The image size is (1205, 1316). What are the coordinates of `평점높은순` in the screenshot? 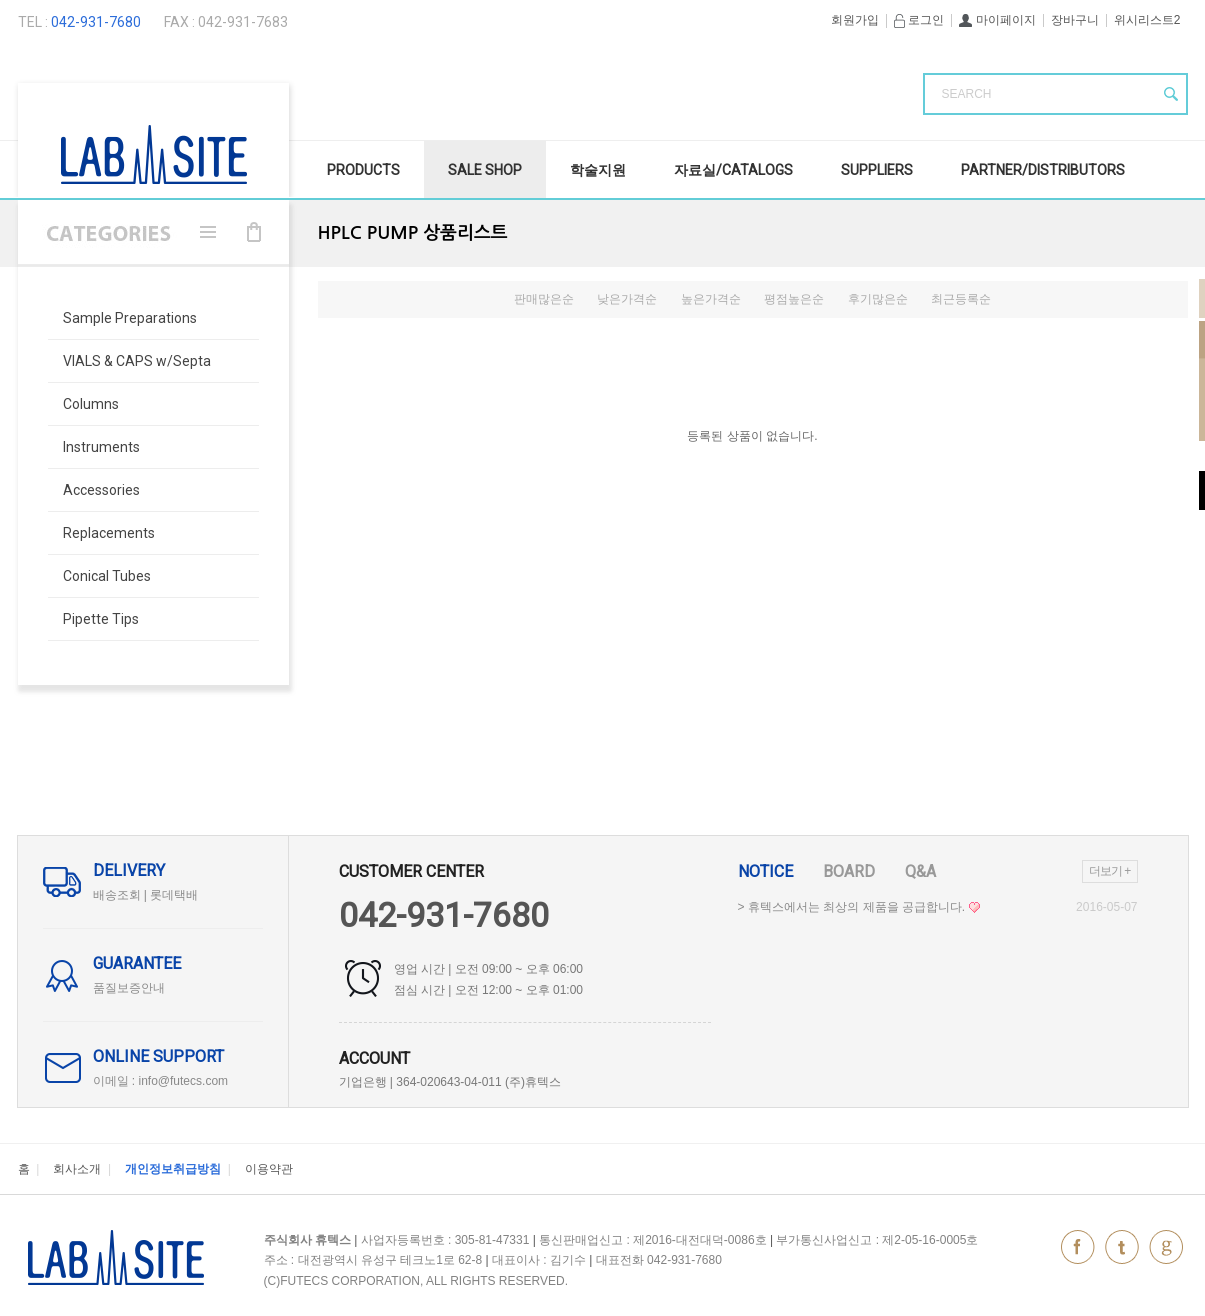 It's located at (794, 299).